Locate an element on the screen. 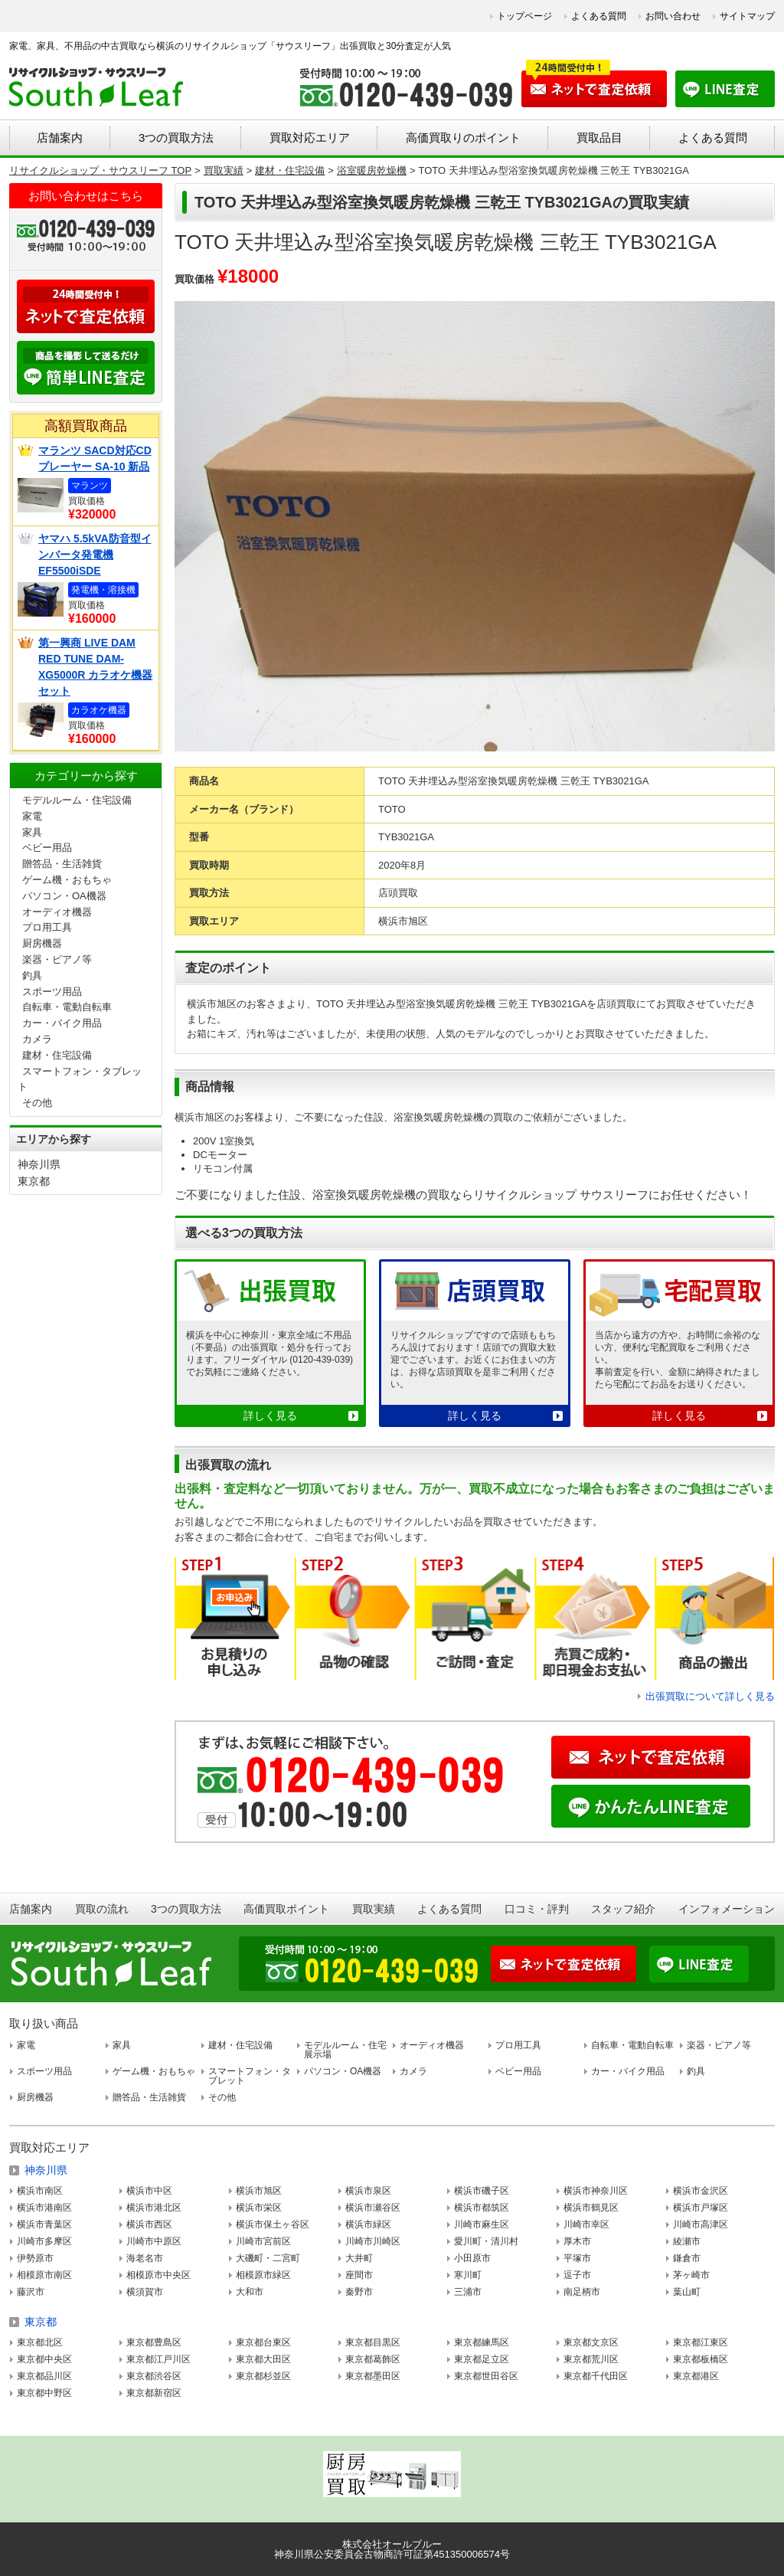 The image size is (784, 2576). 東京都新宿区 is located at coordinates (153, 2393).